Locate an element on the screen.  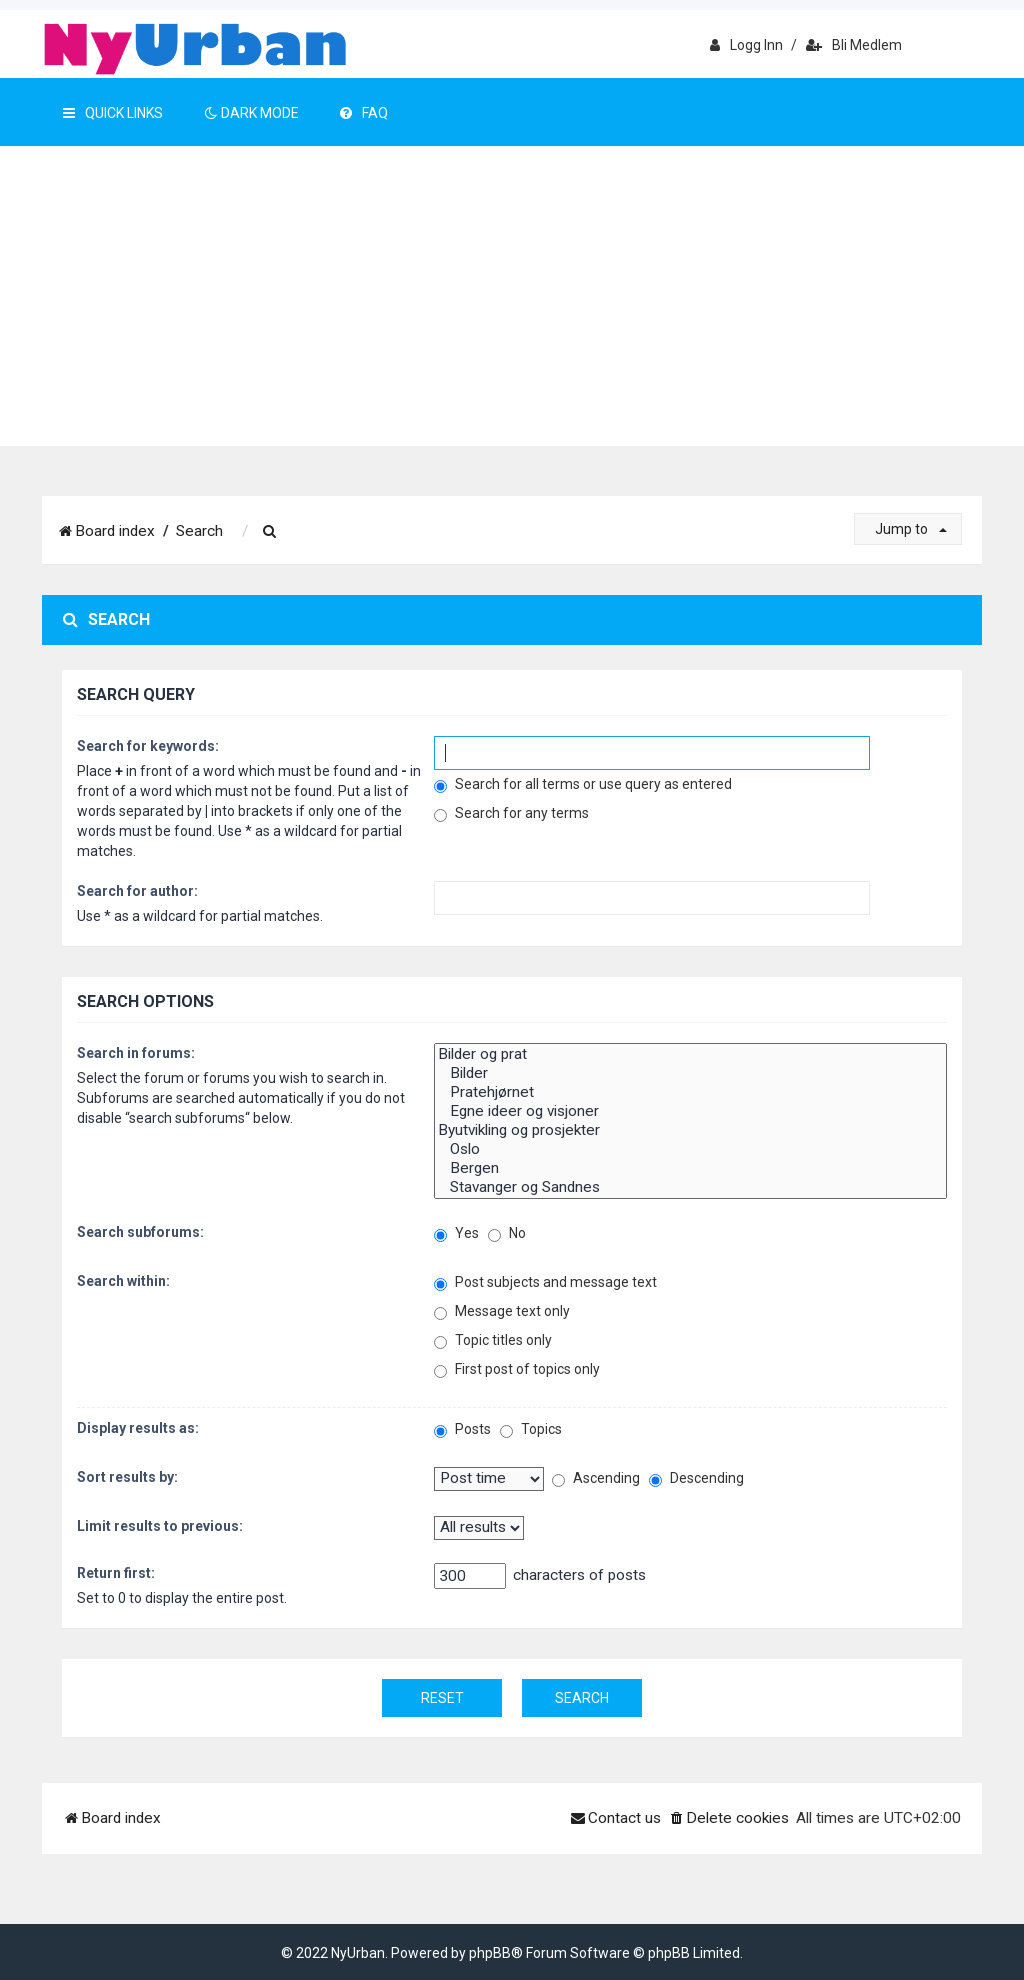
Sort results by: is located at coordinates (127, 1477).